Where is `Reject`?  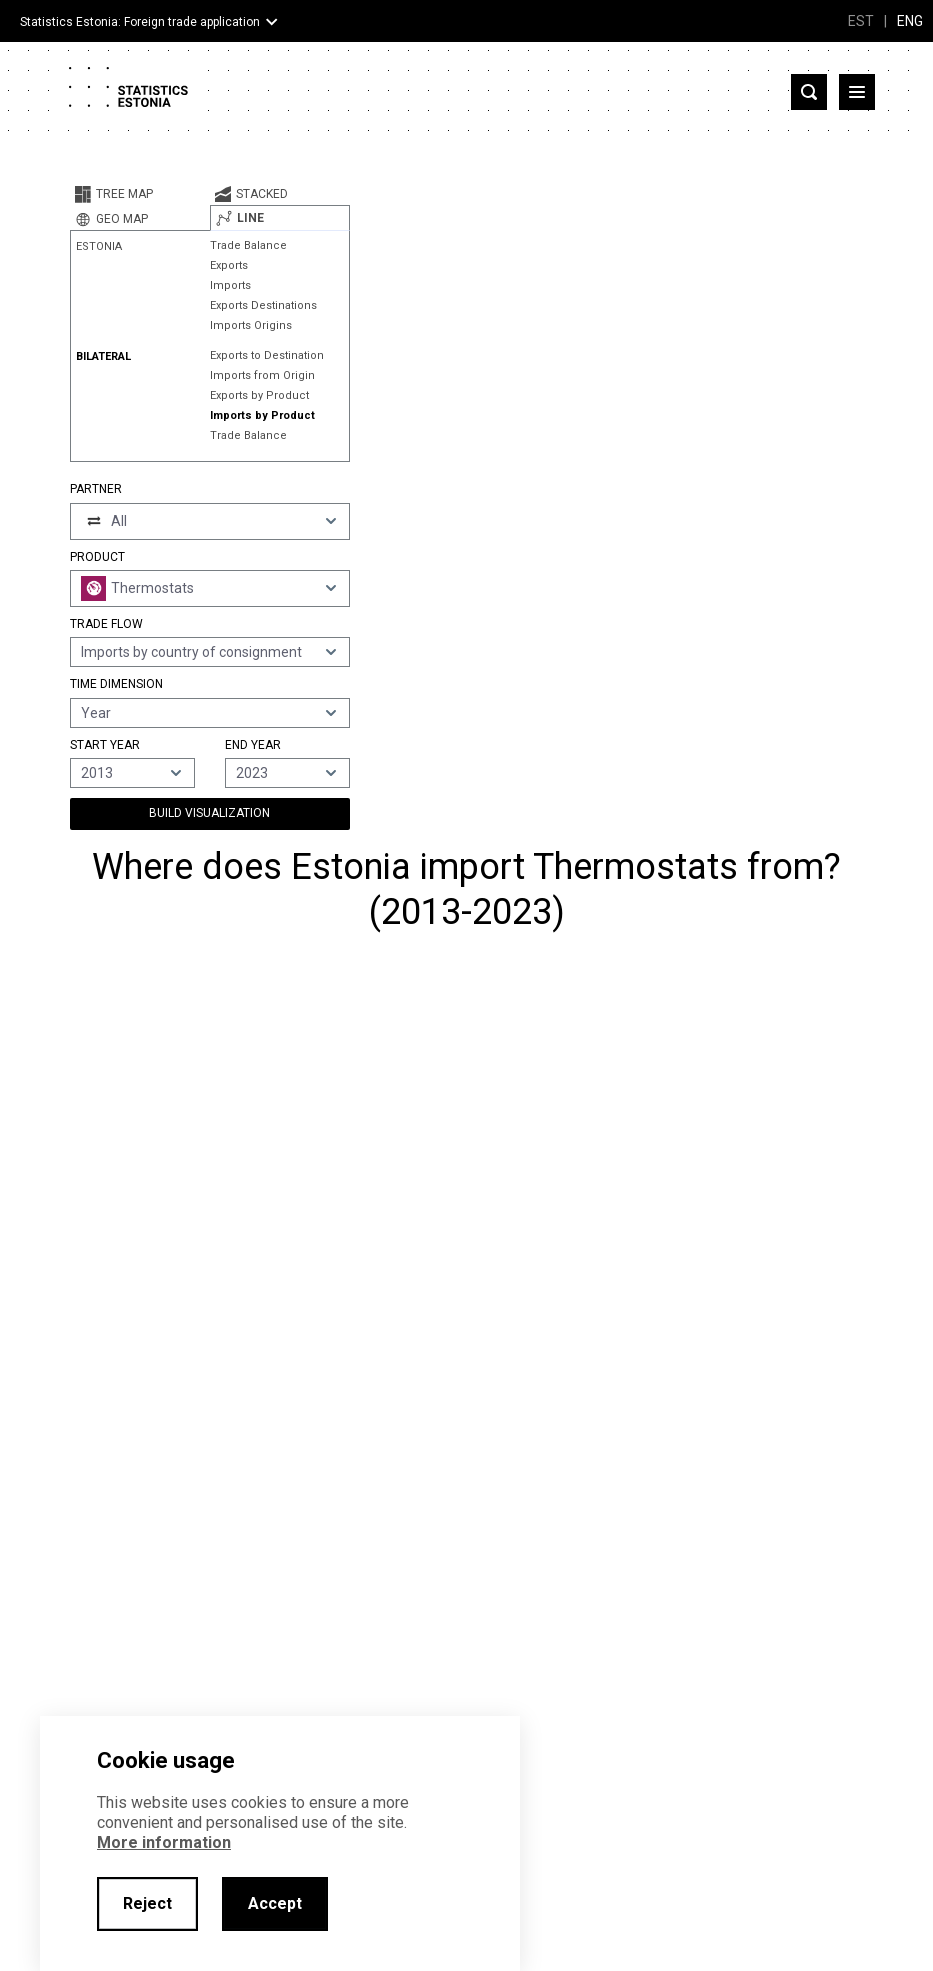 Reject is located at coordinates (147, 1903).